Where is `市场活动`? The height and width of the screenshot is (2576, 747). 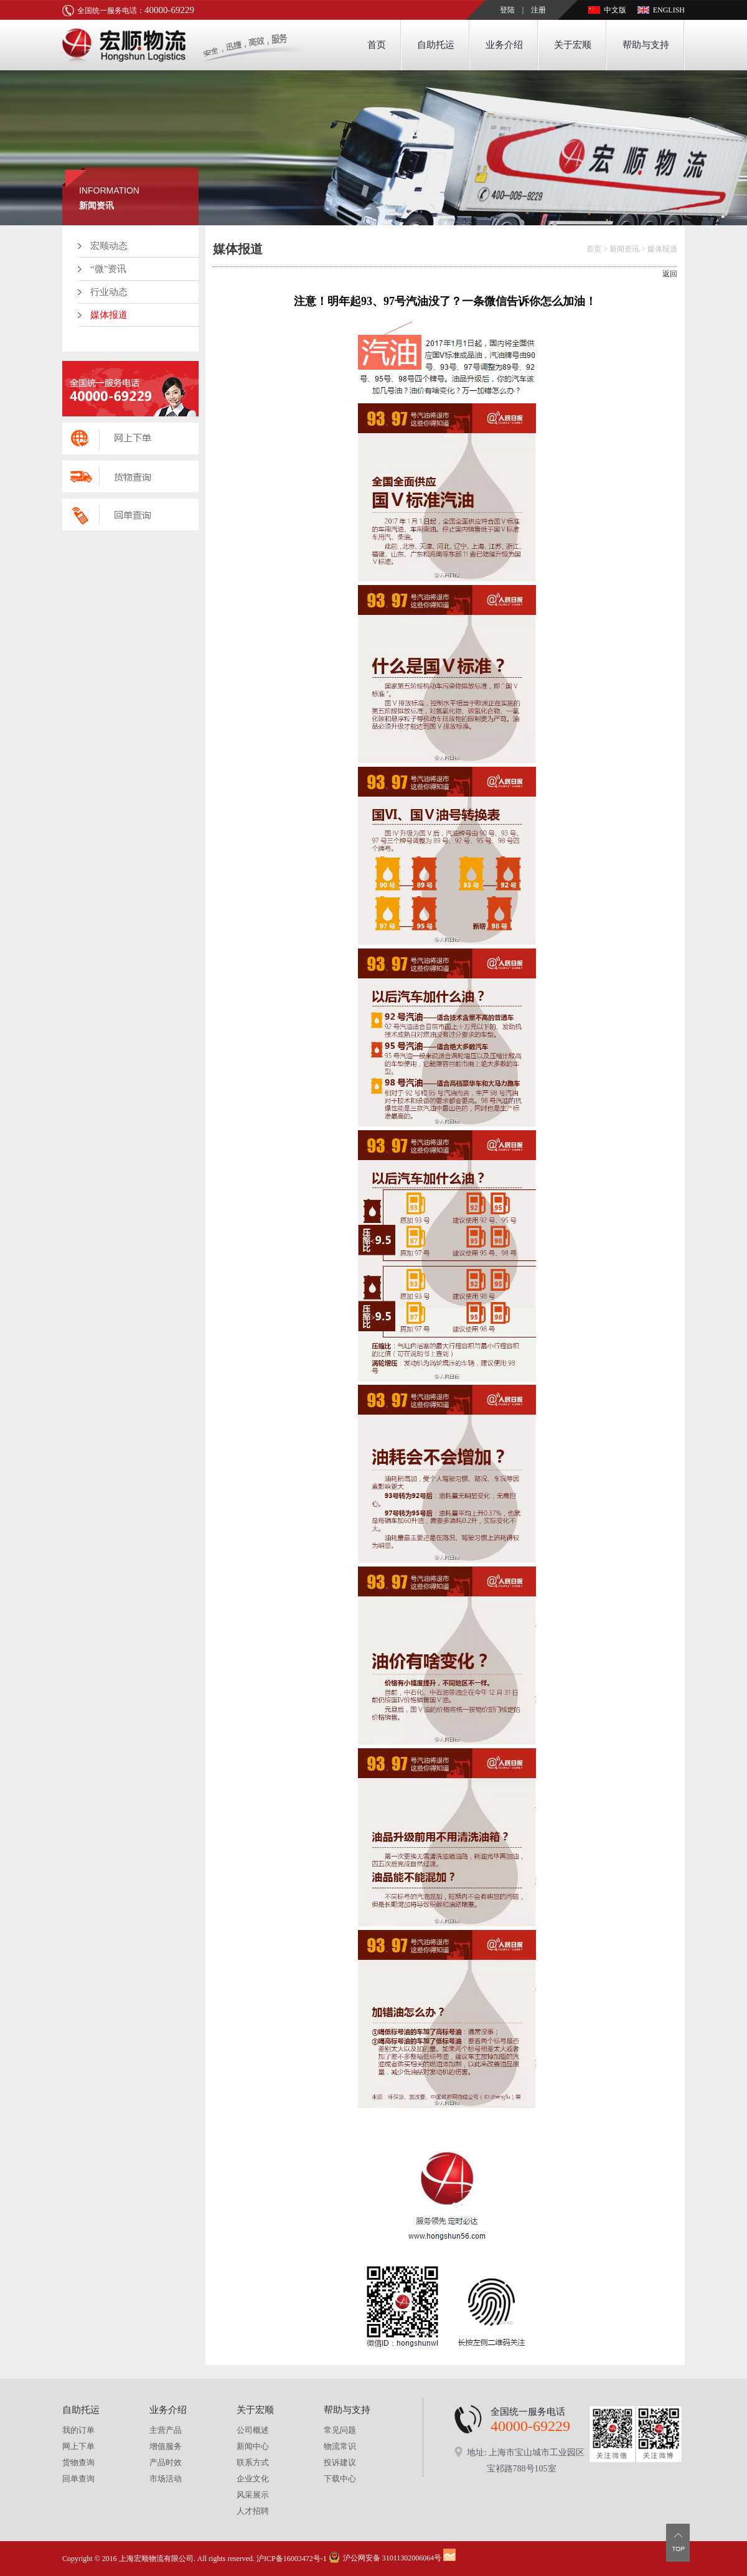
市场活动 is located at coordinates (165, 2478).